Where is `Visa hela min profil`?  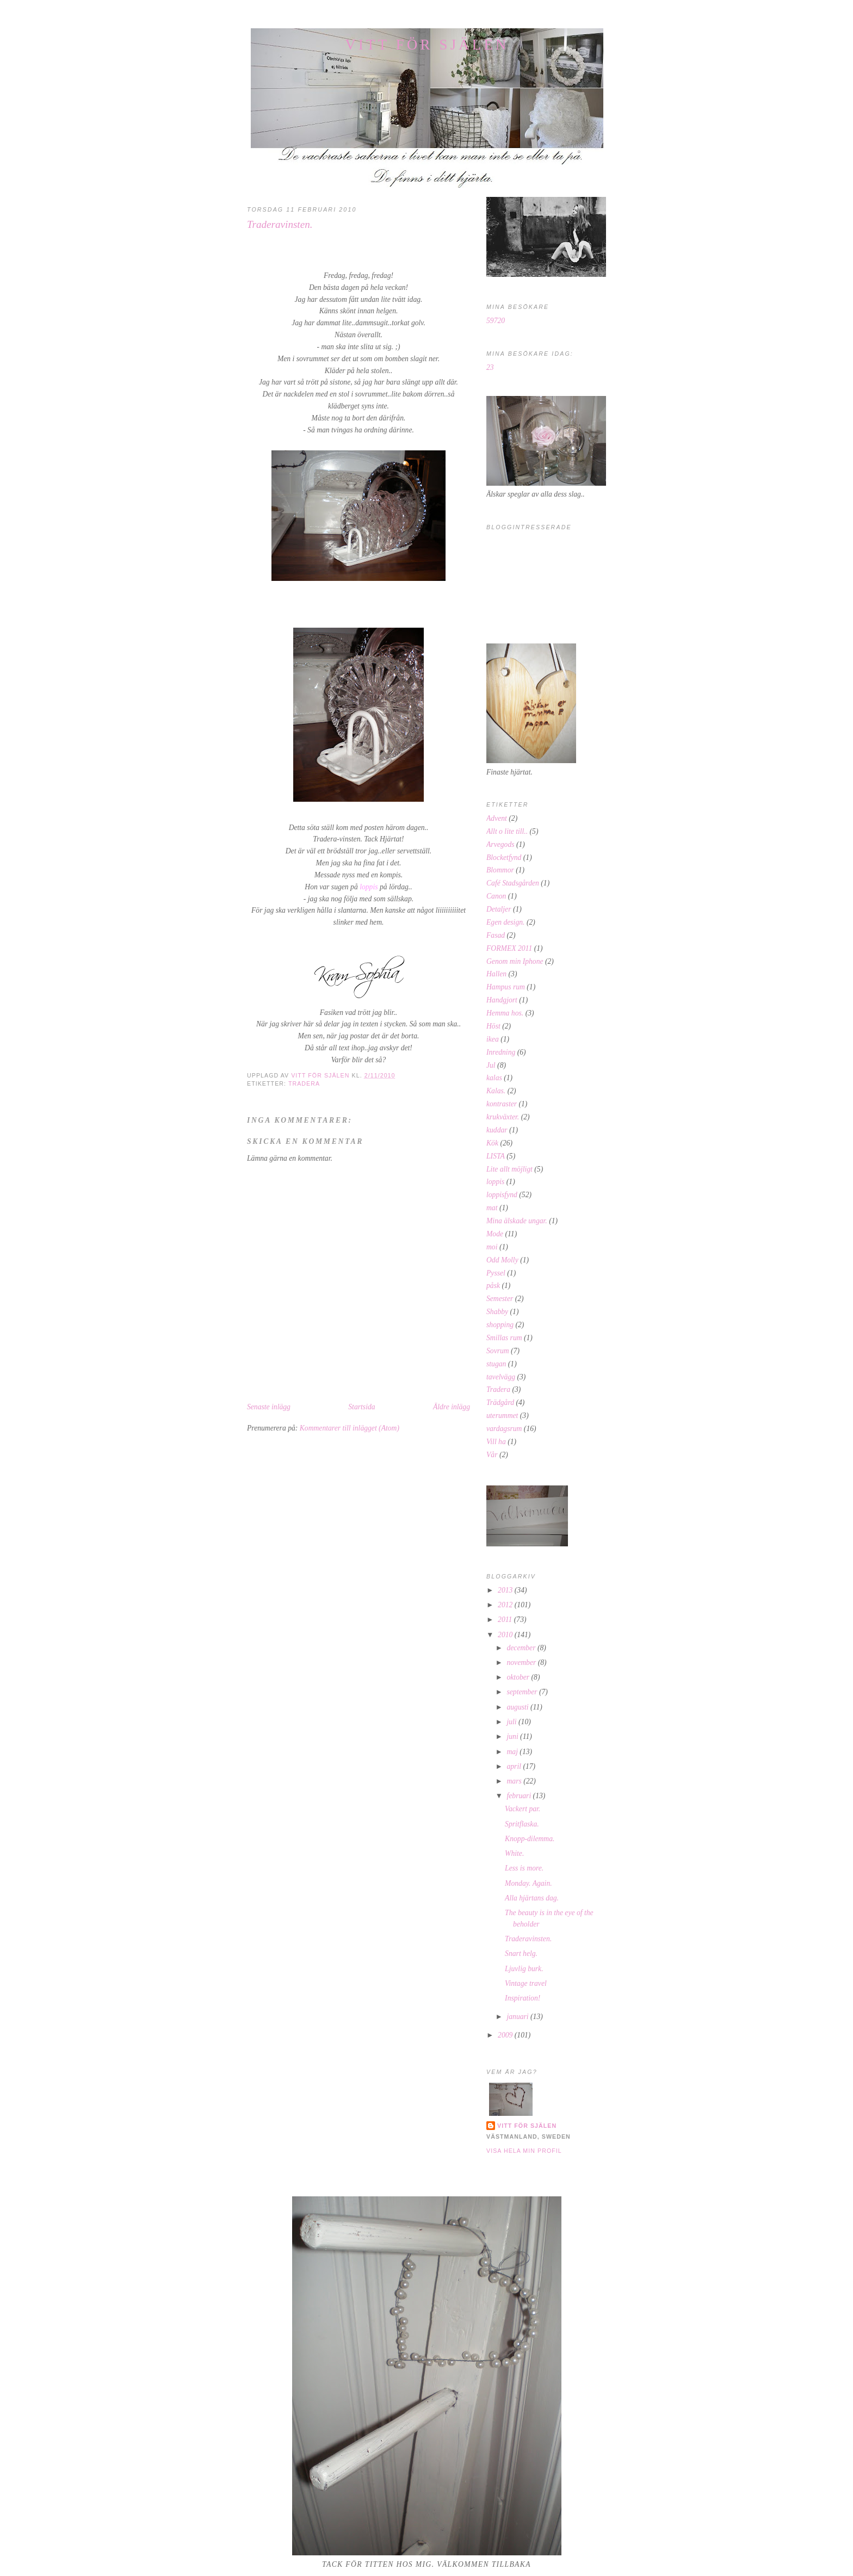
Visa hela min profil is located at coordinates (524, 2150).